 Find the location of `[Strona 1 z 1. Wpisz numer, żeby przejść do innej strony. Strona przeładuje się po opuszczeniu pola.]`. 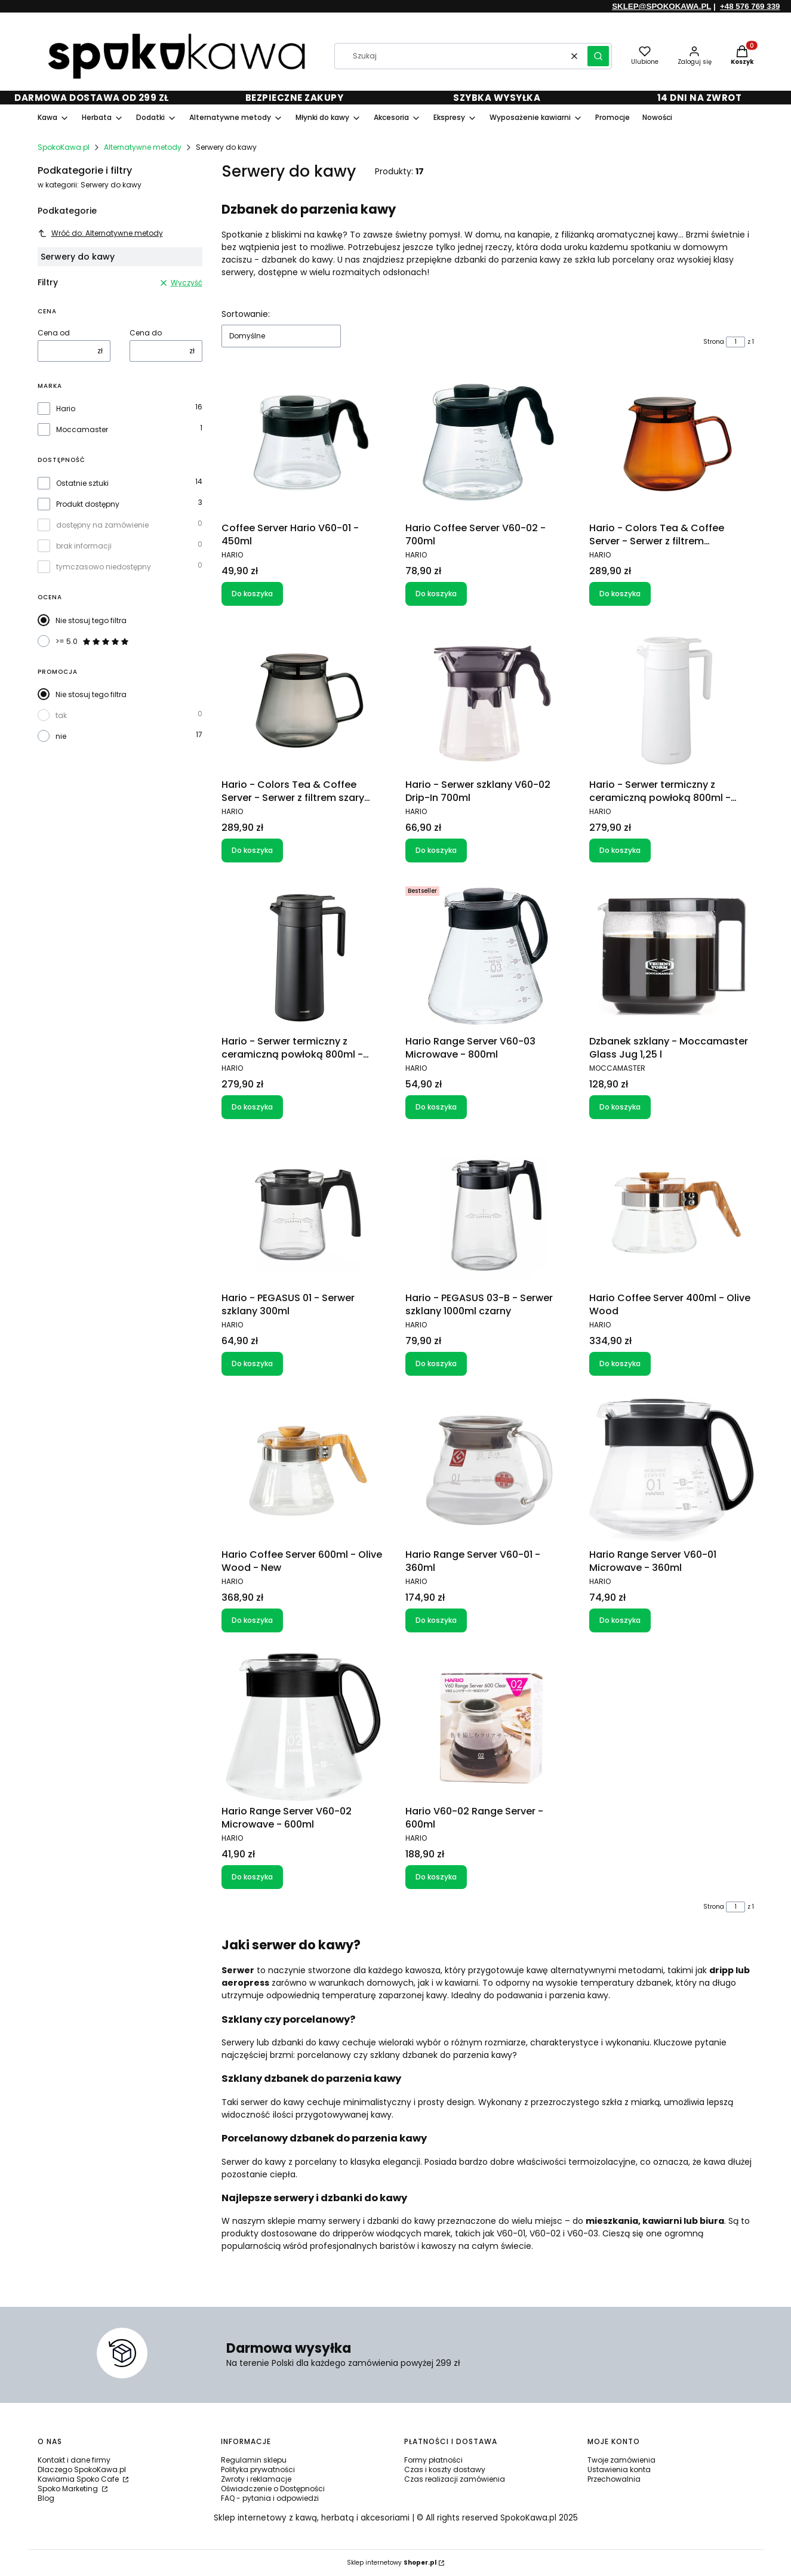

[Strona 1 z 1. Wpisz numer, żeby przejść do innej strony. Strona przeładuje się po opuszczeniu pola.] is located at coordinates (735, 342).